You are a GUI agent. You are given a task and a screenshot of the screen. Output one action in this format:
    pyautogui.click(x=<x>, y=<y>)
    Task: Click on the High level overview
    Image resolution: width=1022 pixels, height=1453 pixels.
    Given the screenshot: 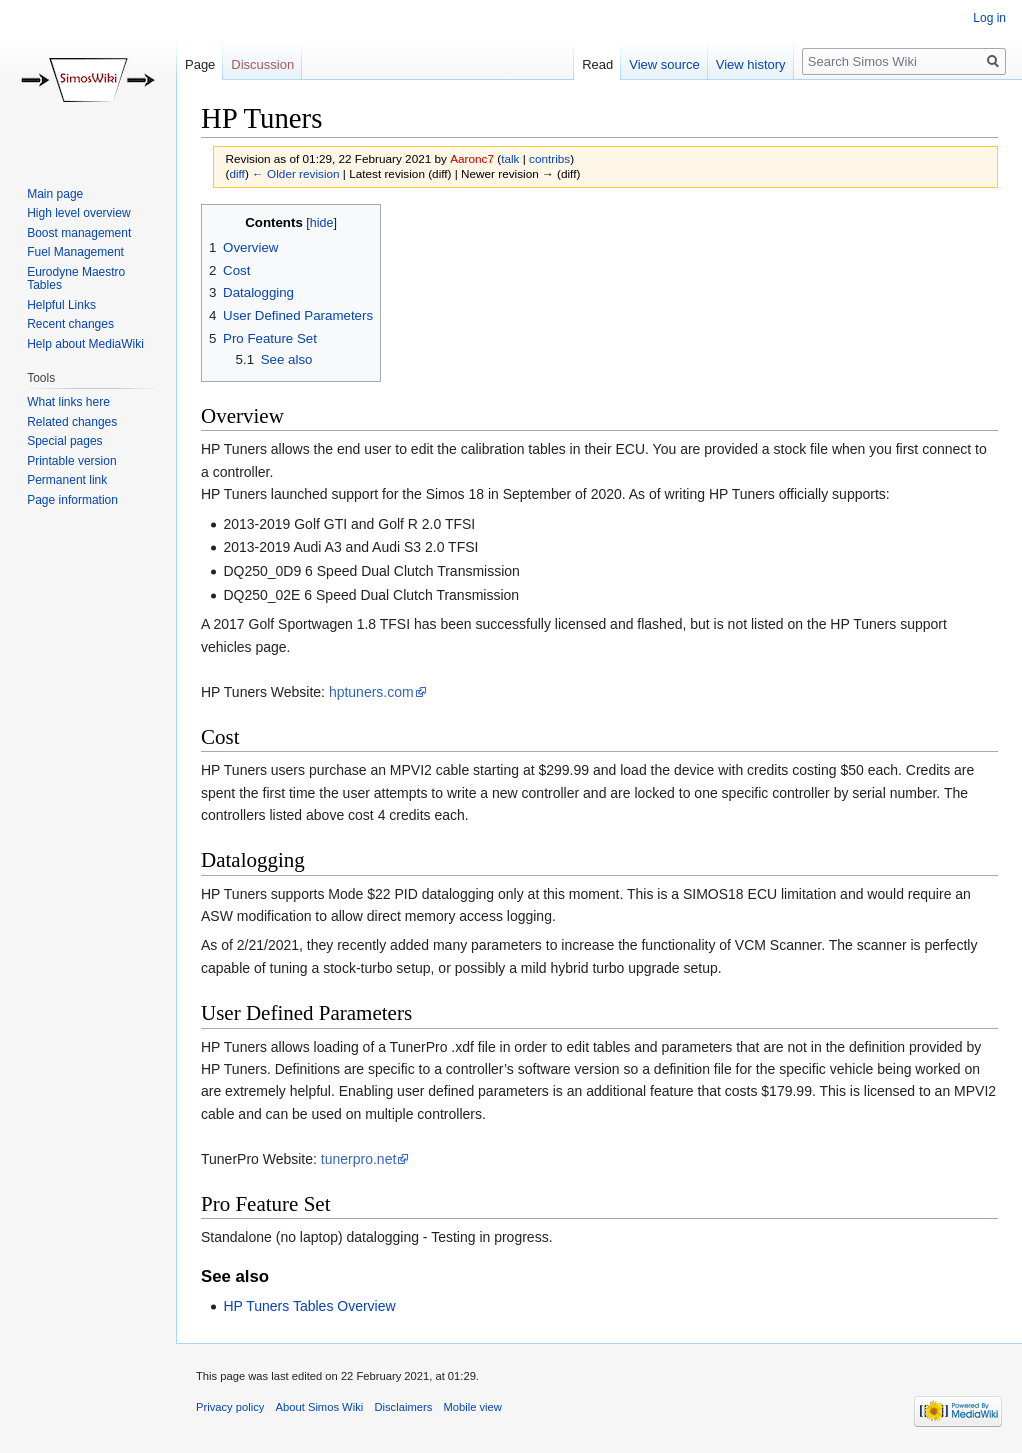 What is the action you would take?
    pyautogui.click(x=78, y=213)
    